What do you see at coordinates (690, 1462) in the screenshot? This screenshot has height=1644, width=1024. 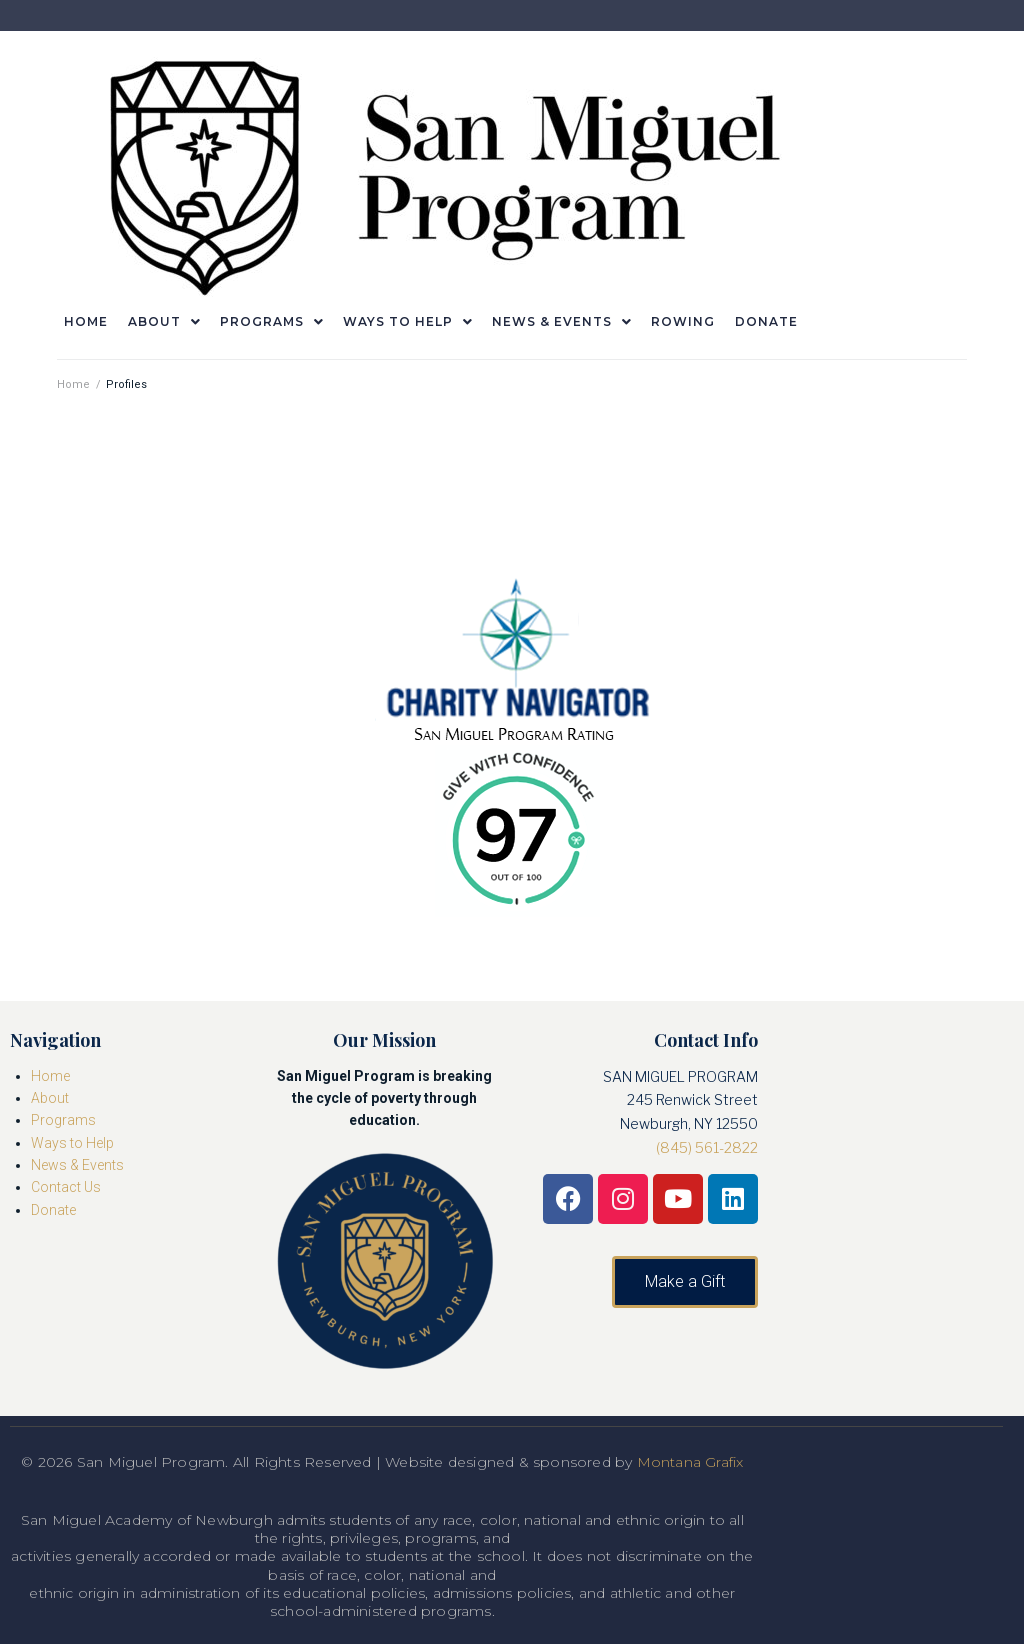 I see `Montana Grafix` at bounding box center [690, 1462].